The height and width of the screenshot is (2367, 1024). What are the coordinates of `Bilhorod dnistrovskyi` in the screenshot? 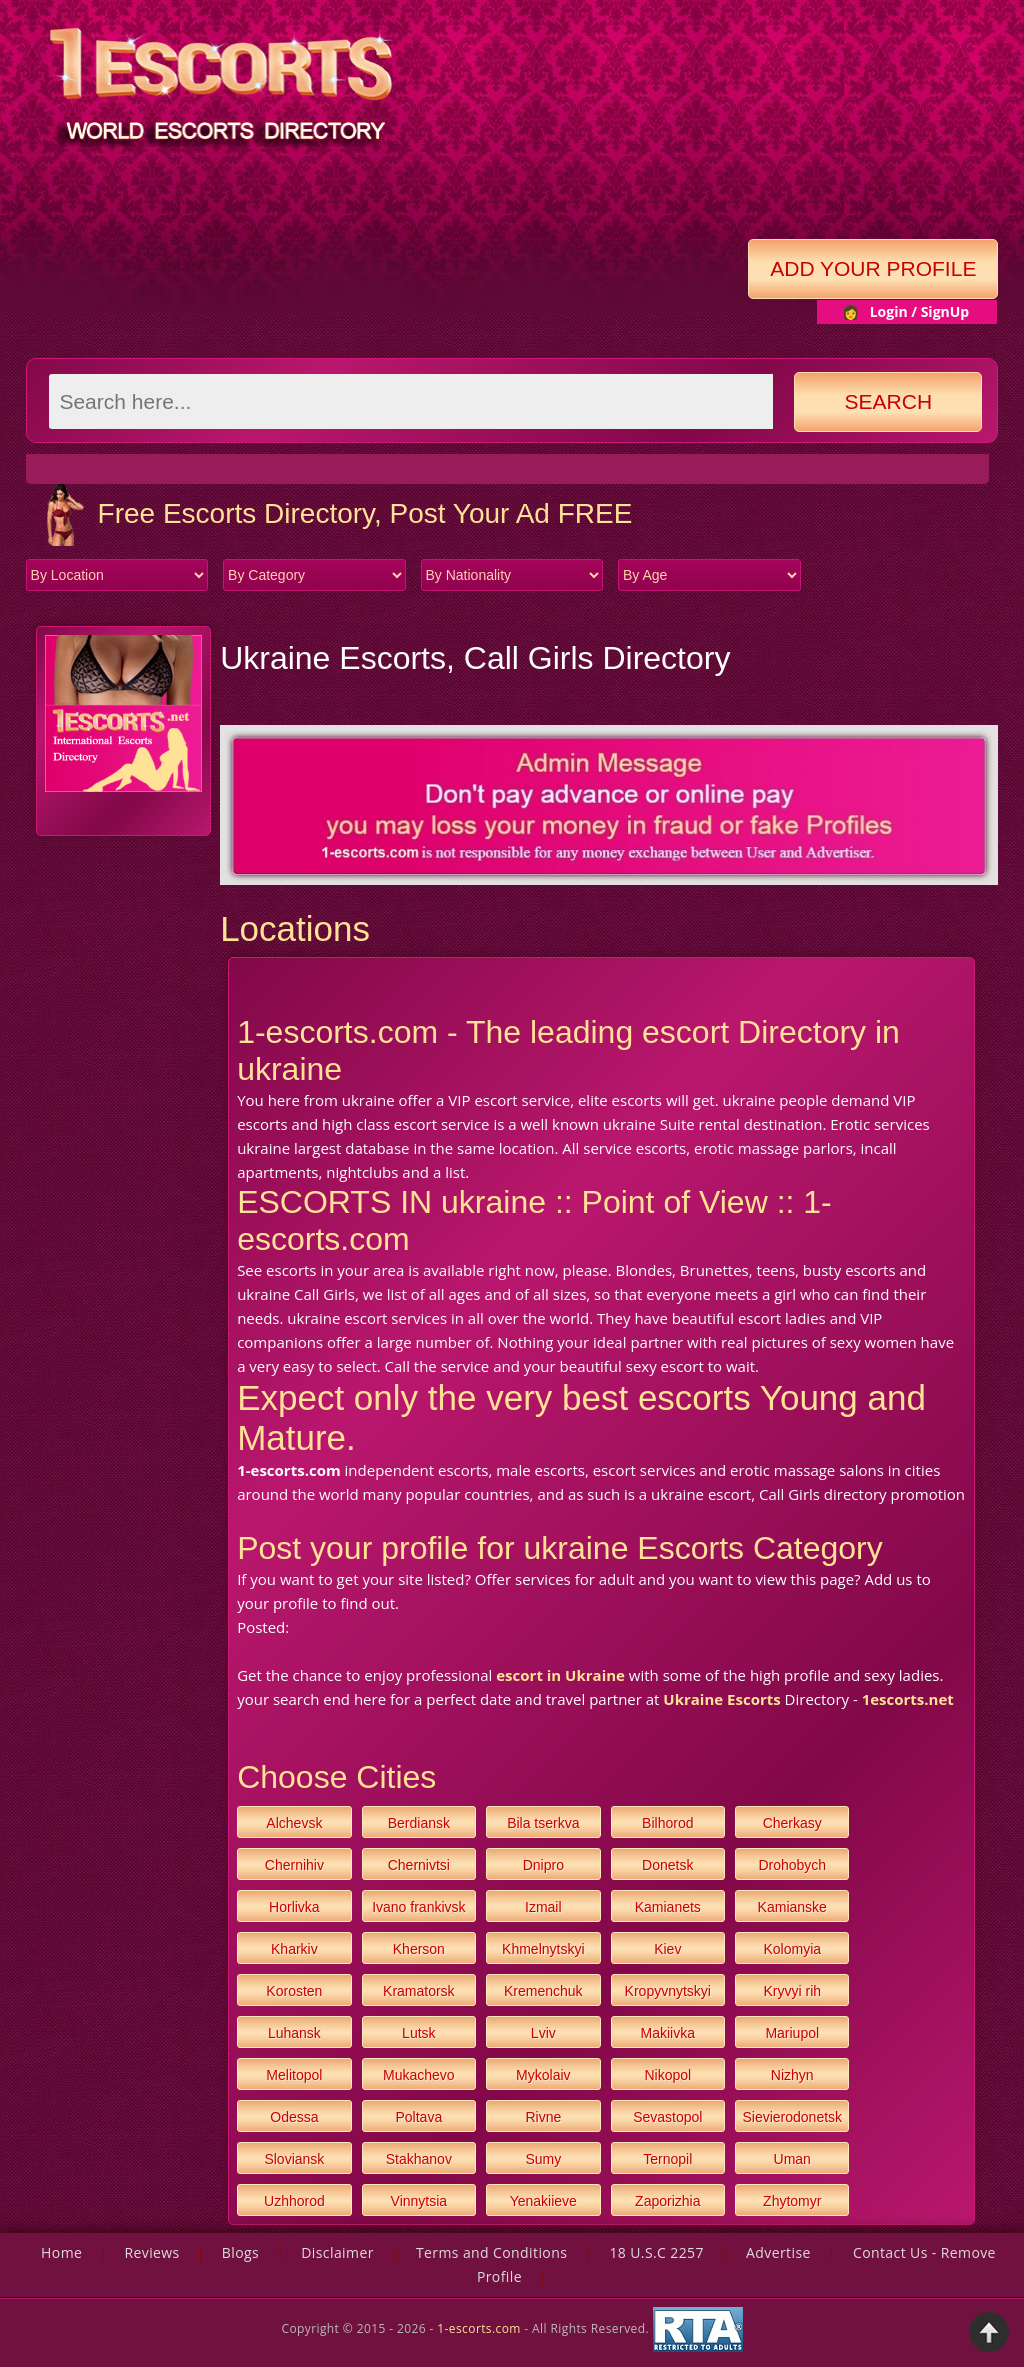 It's located at (667, 1826).